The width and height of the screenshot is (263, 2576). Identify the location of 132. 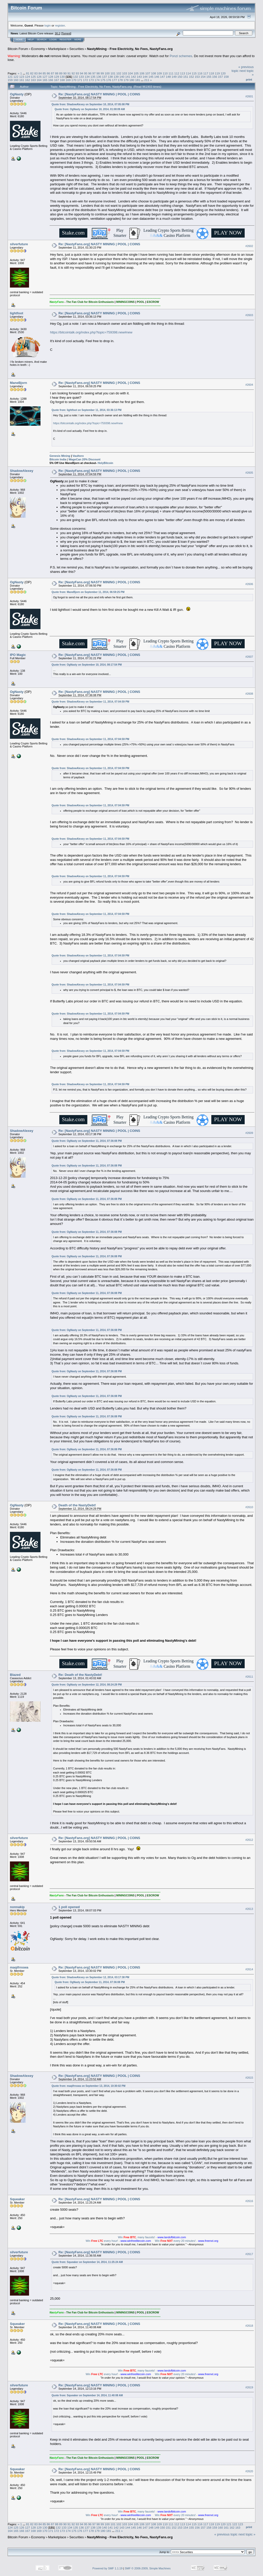
(75, 76).